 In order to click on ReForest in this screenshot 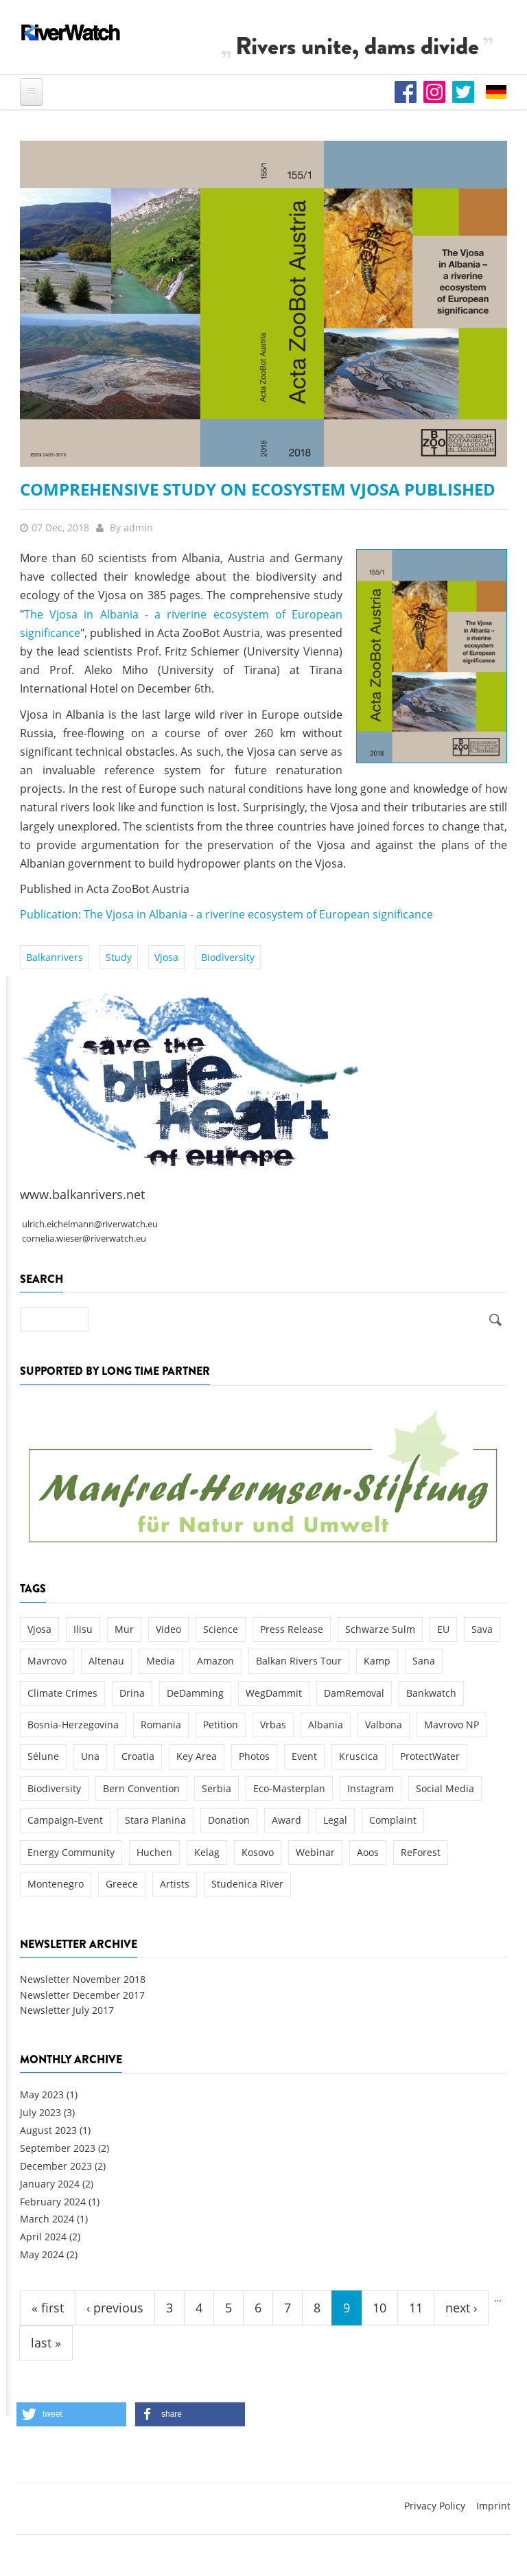, I will do `click(421, 1852)`.